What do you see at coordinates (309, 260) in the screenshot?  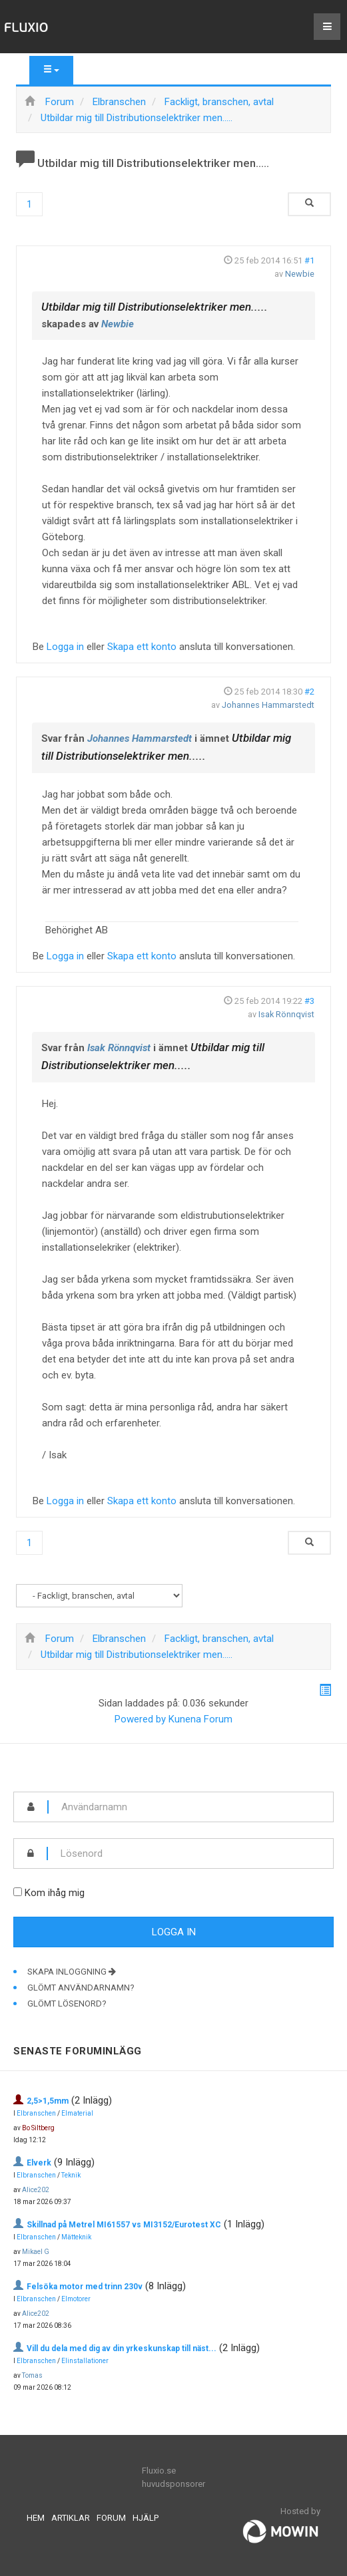 I see `#1` at bounding box center [309, 260].